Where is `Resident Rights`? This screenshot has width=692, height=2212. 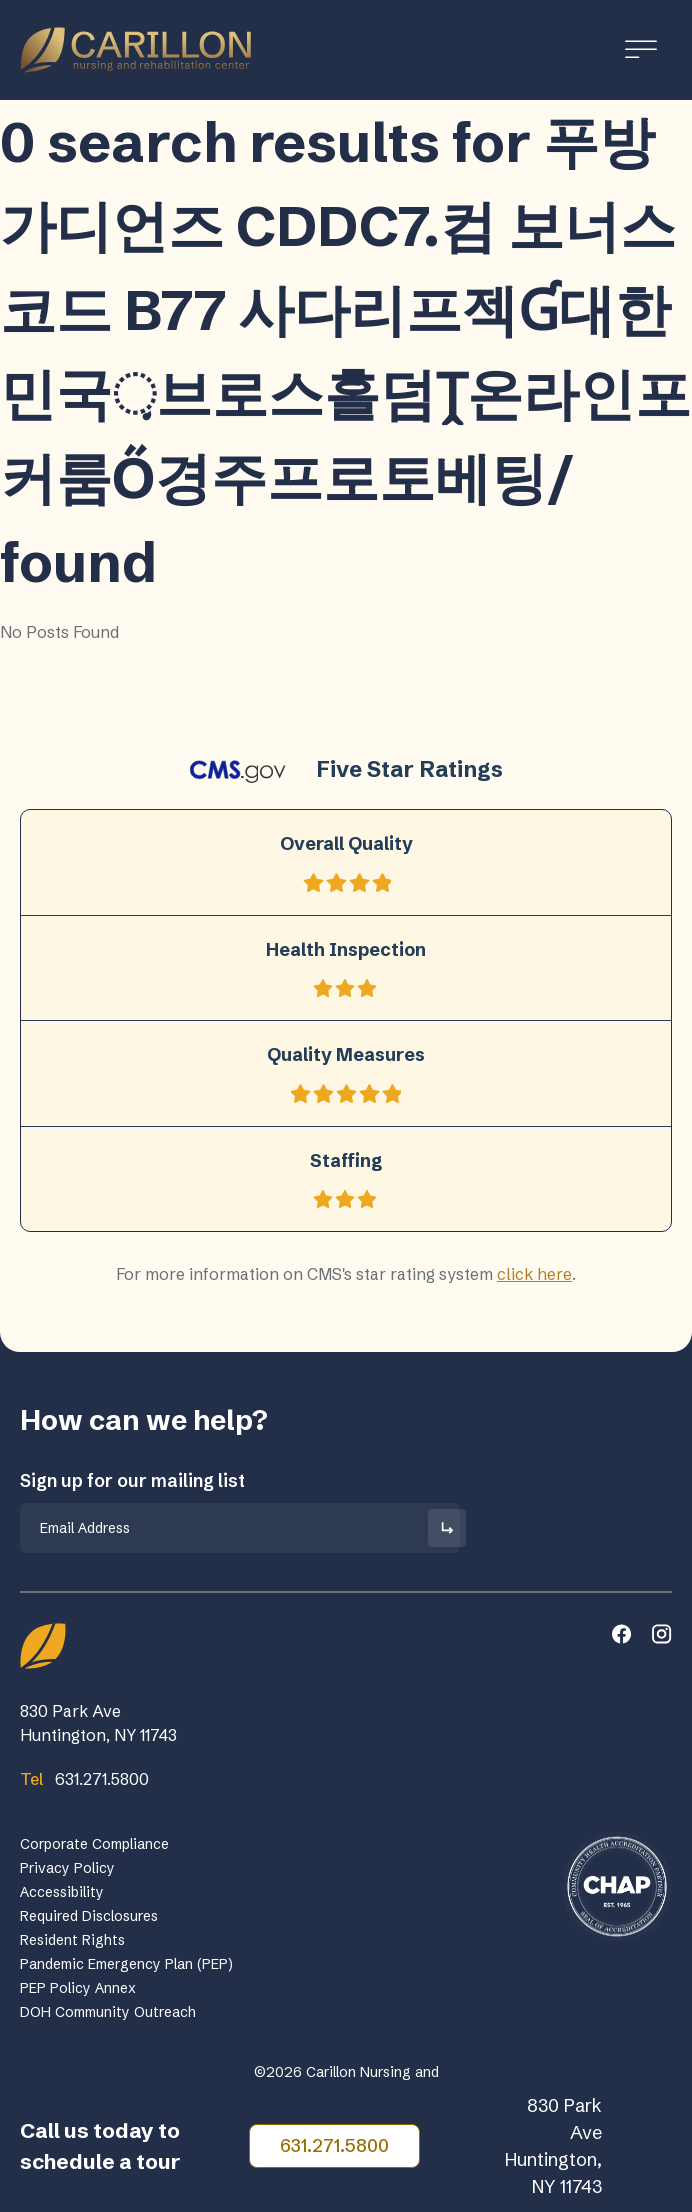
Resident Rights is located at coordinates (72, 1940).